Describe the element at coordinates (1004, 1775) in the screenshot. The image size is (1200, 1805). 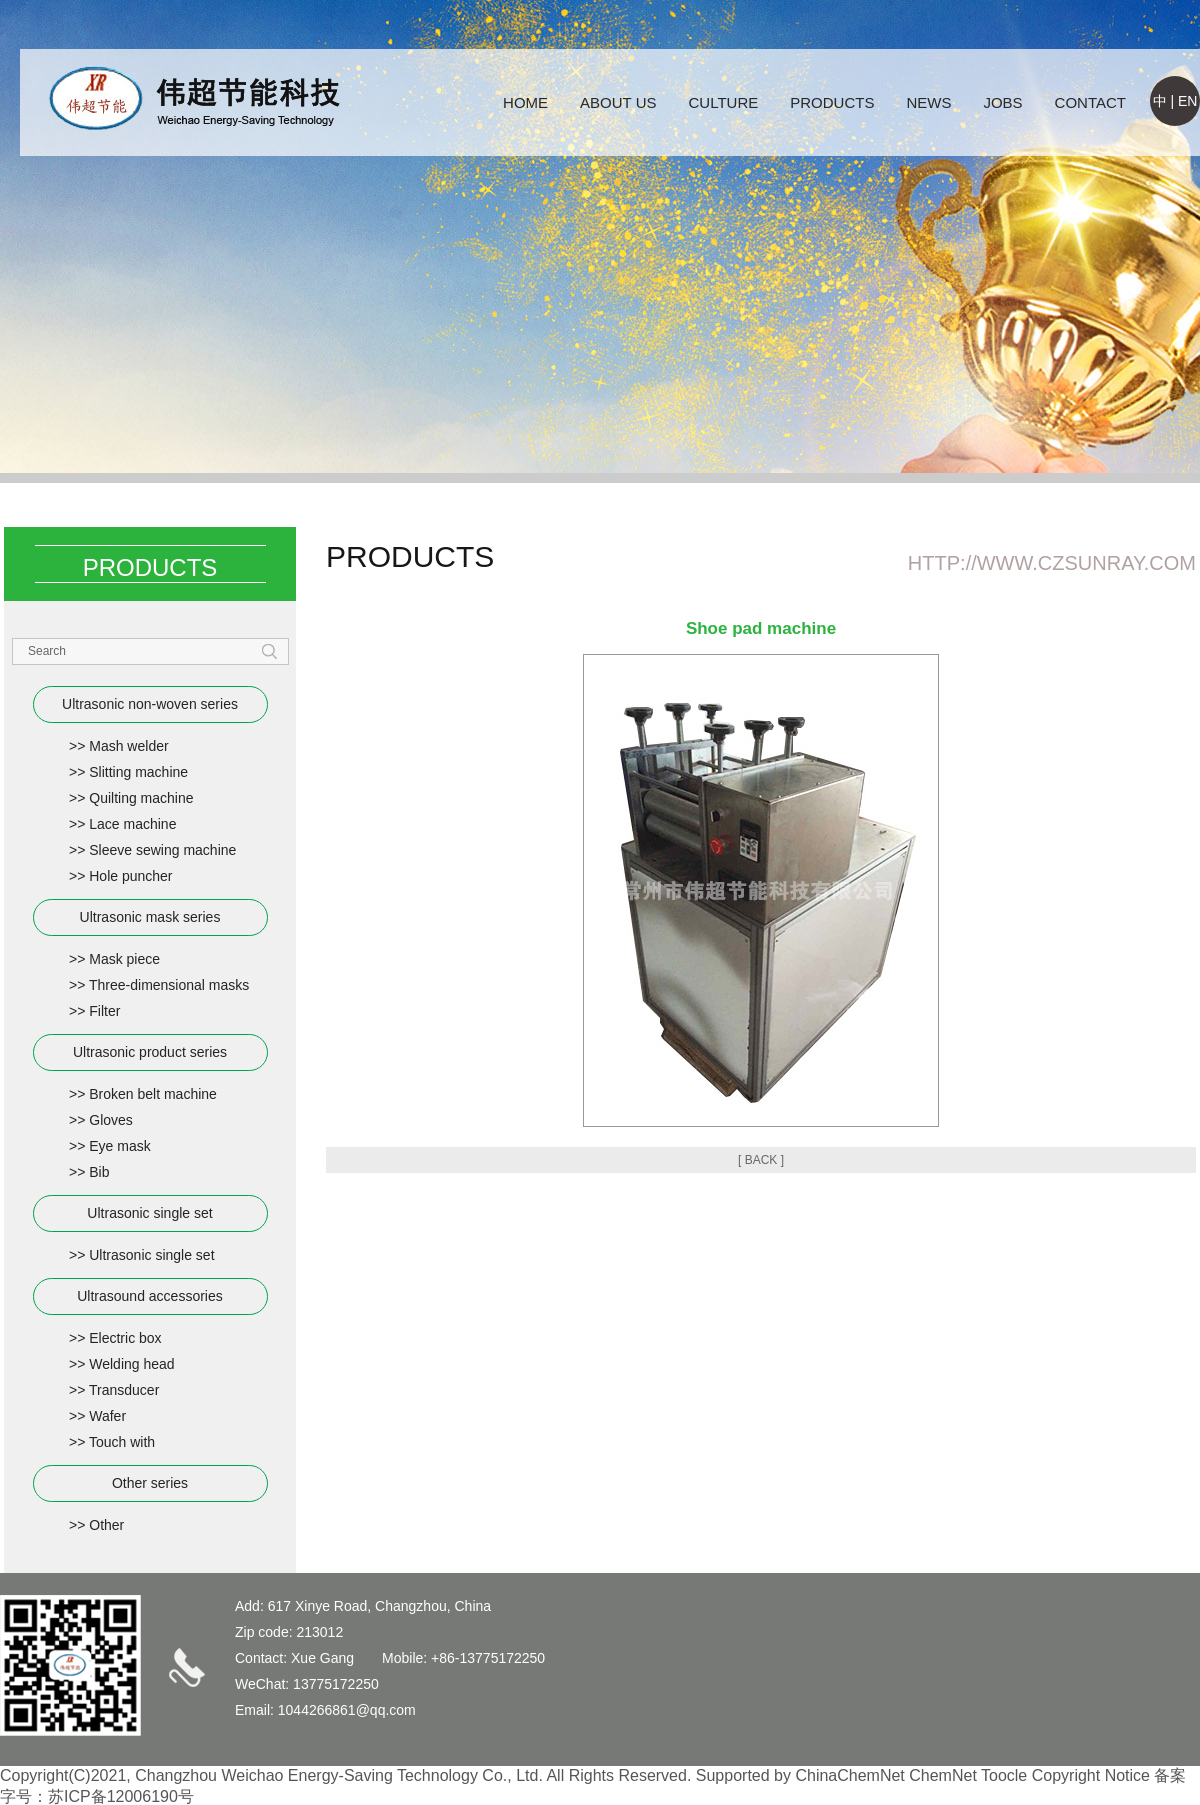
I see `Toocle` at that location.